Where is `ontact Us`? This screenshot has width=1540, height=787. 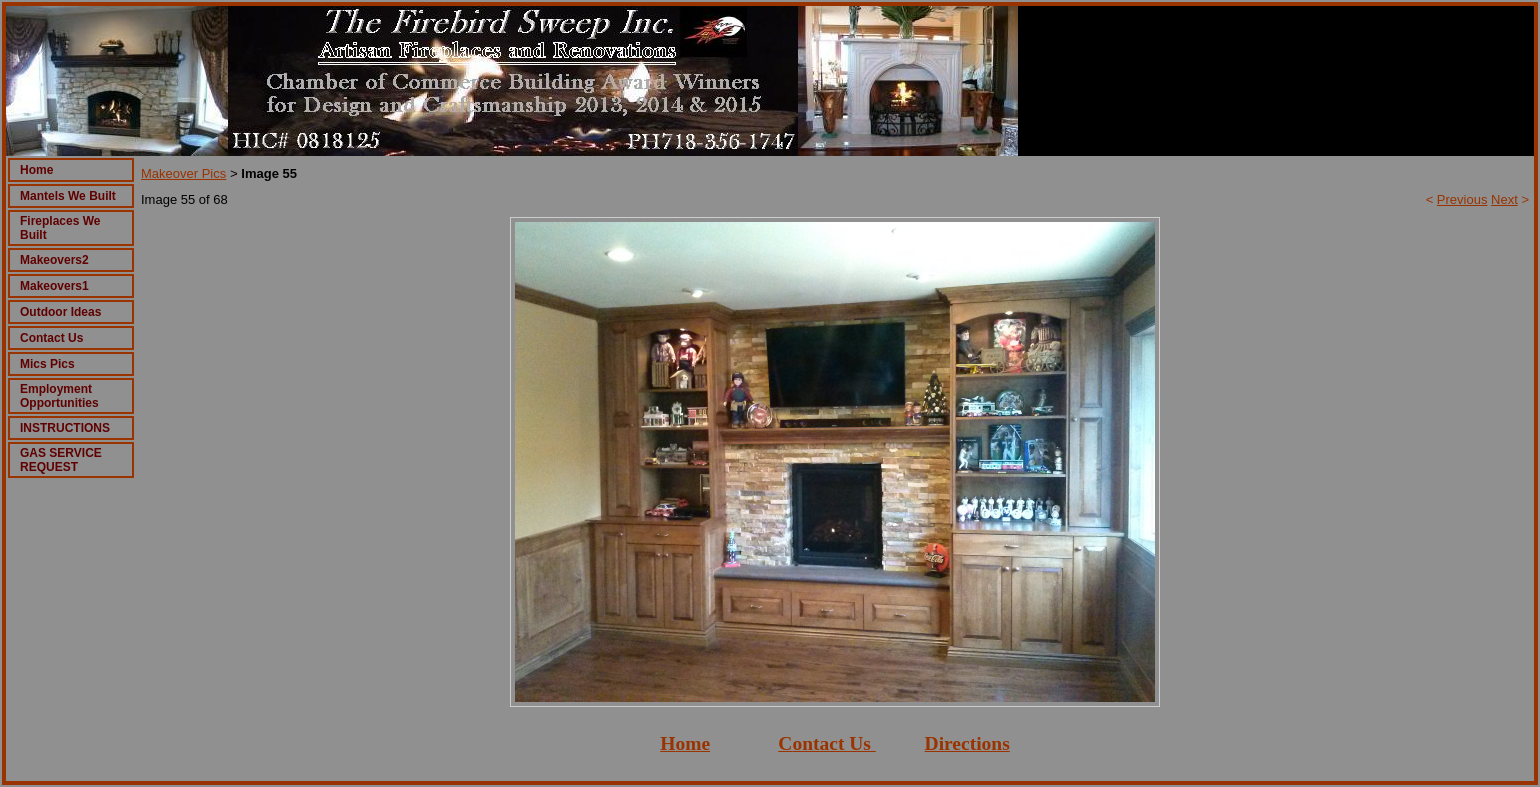 ontact Us is located at coordinates (831, 743).